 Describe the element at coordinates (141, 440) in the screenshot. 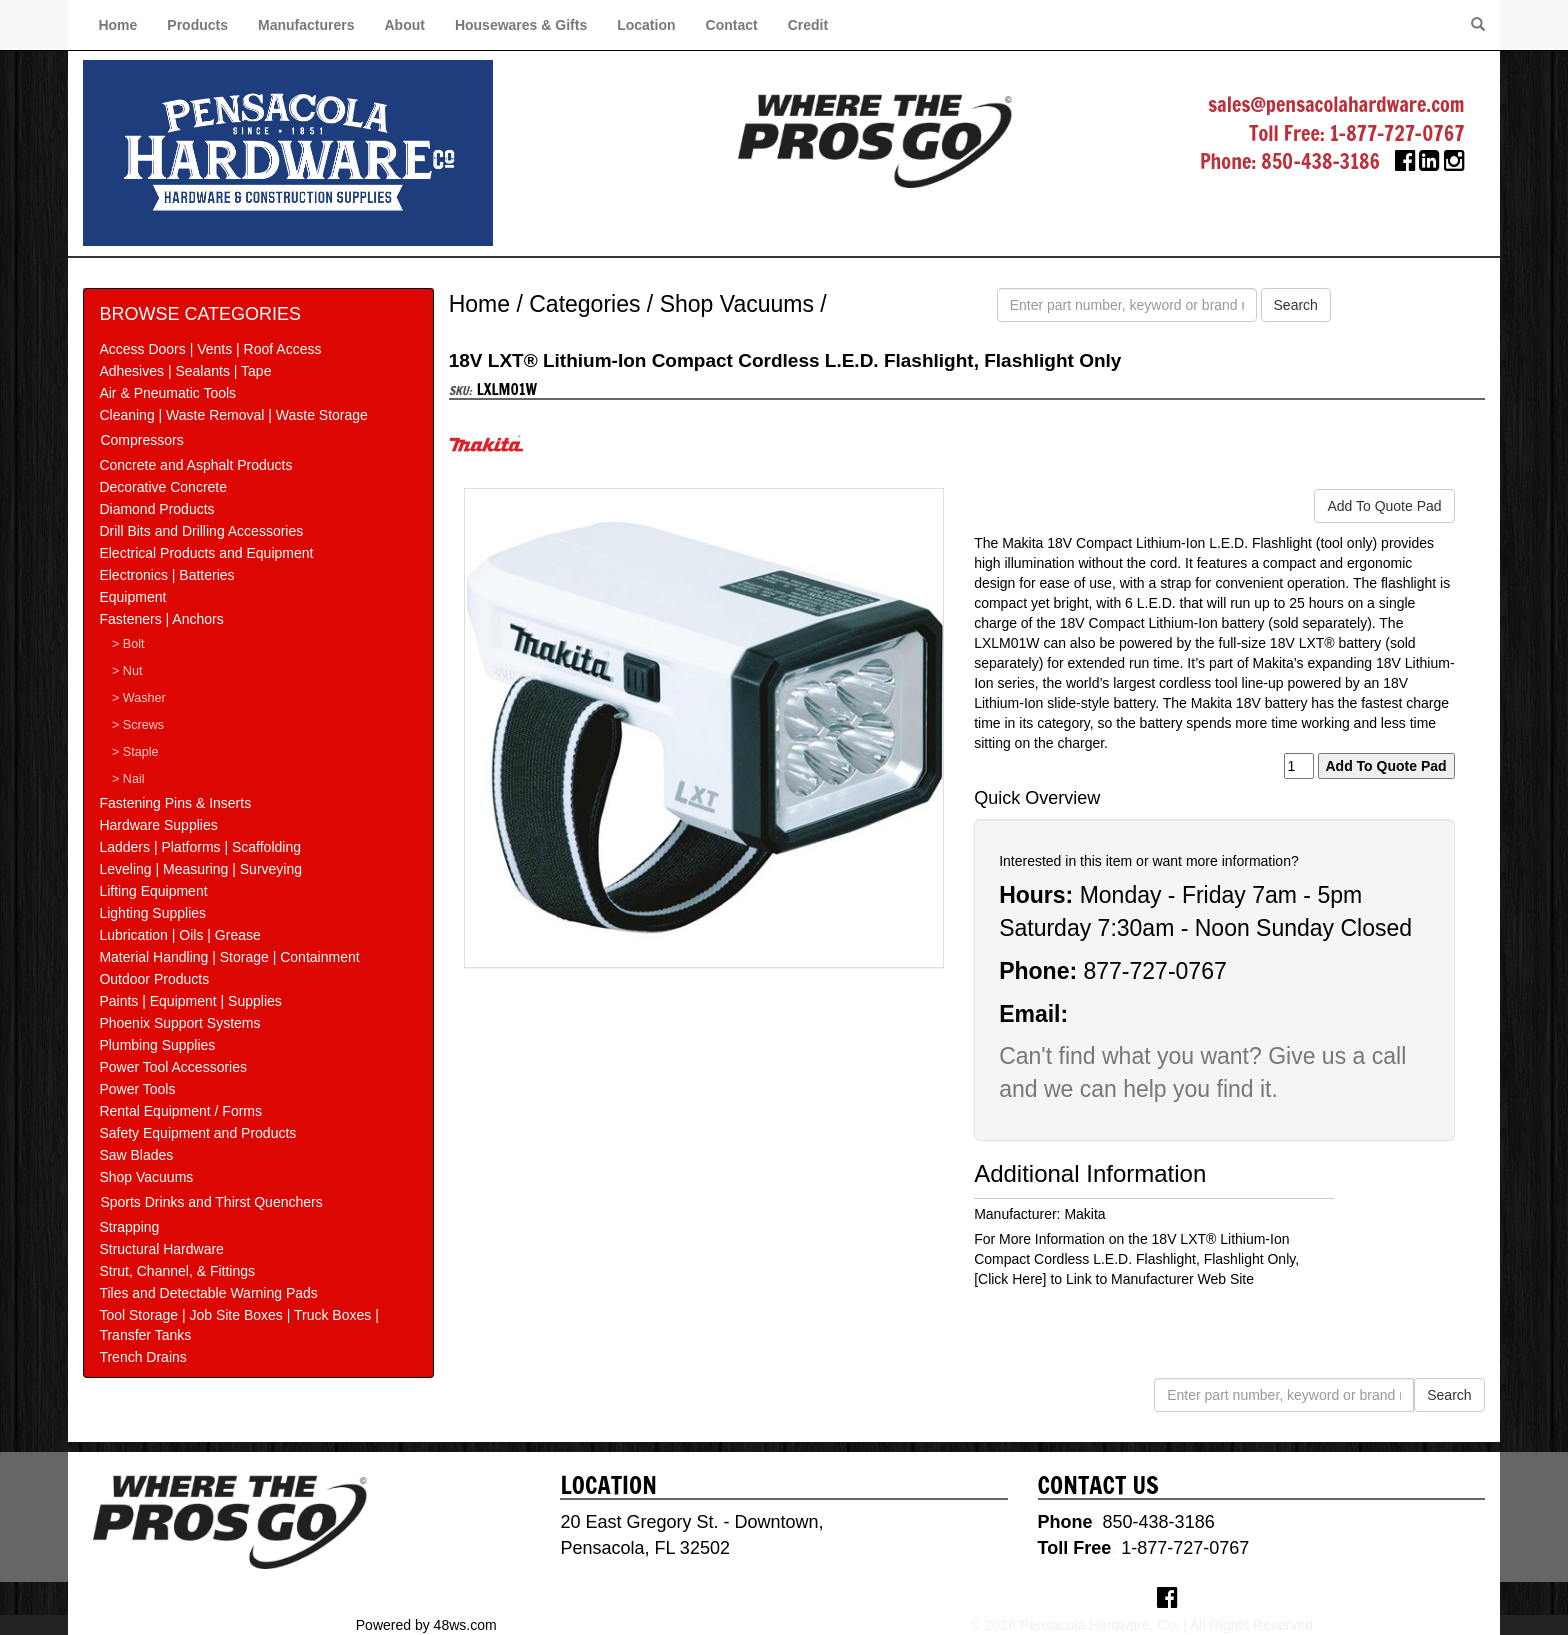

I see `Compressors` at that location.